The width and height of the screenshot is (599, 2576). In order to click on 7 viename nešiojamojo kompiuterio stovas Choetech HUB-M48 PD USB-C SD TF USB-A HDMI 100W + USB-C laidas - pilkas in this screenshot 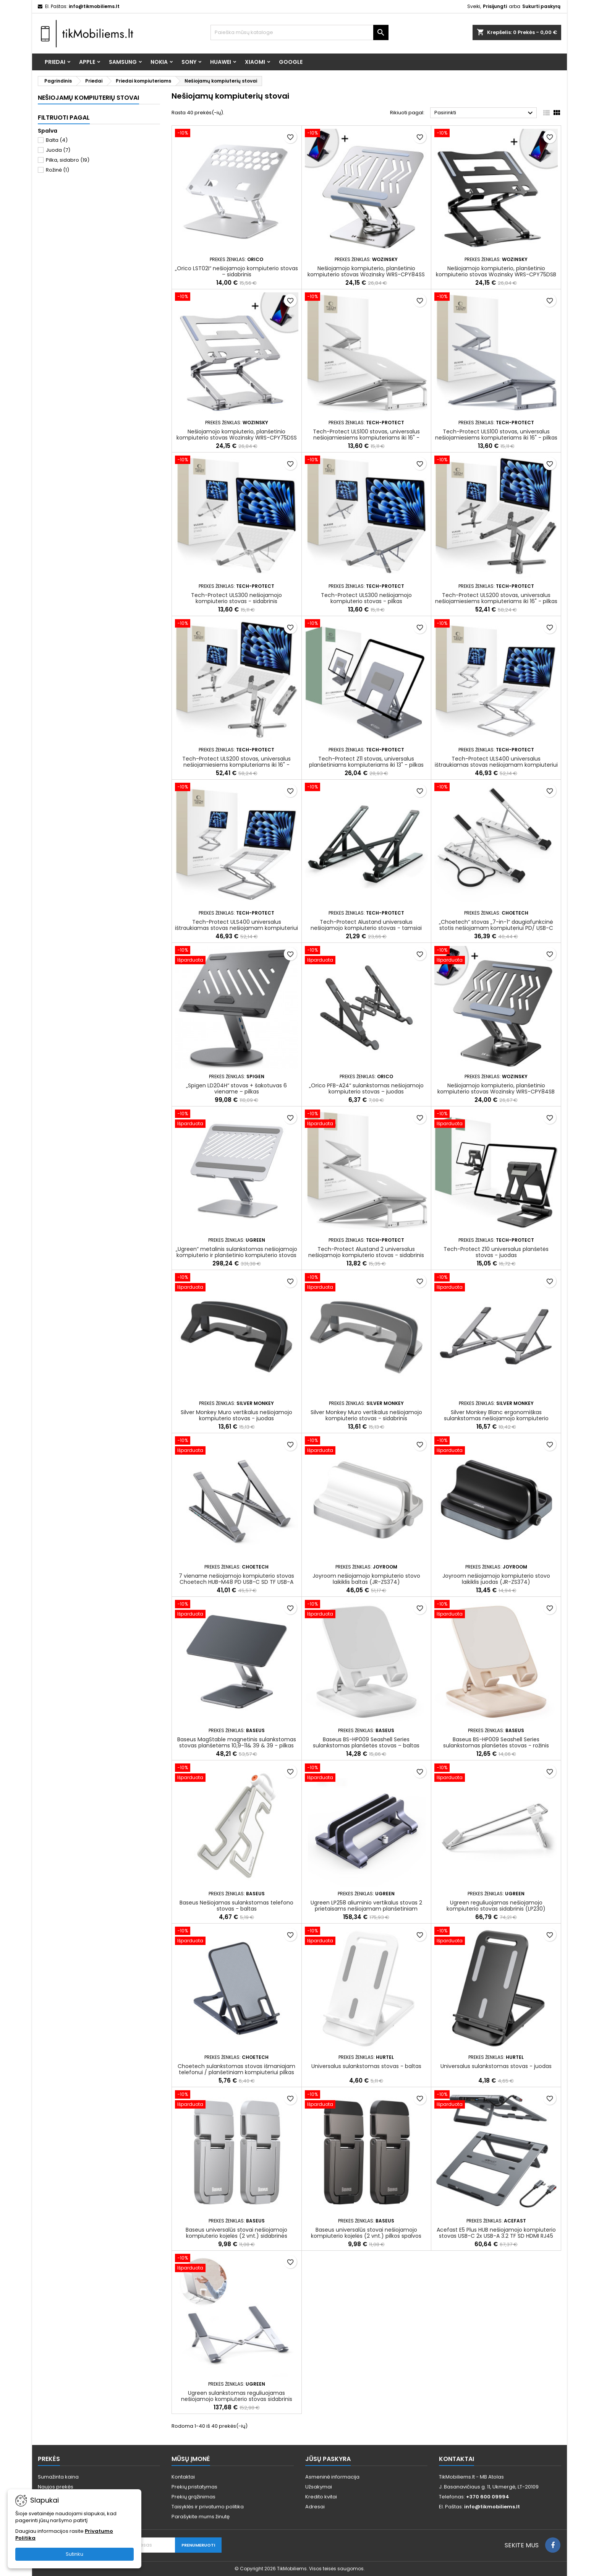, I will do `click(236, 1582)`.